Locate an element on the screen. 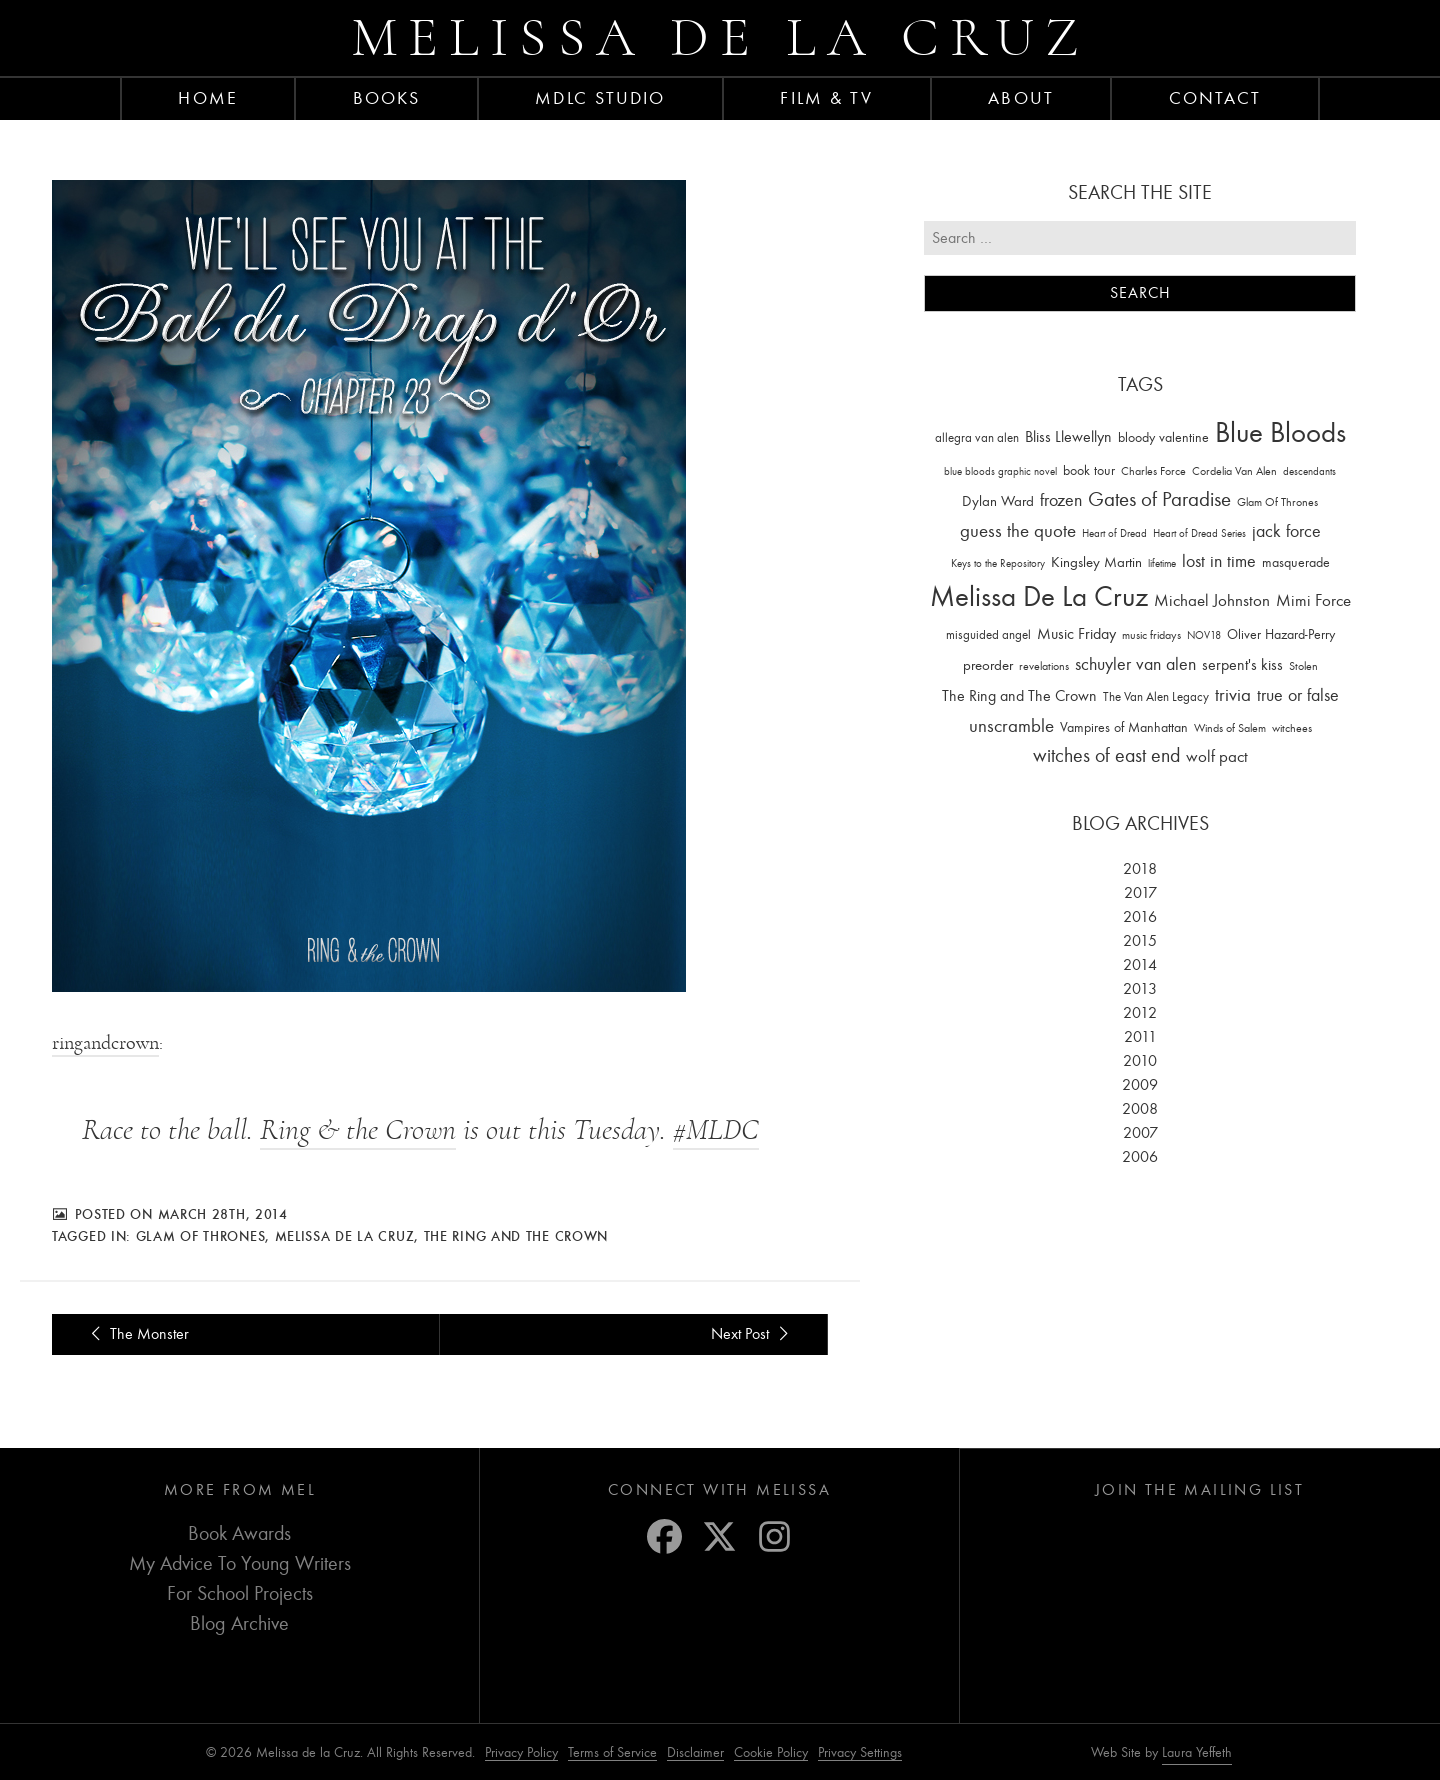  Disclaimer is located at coordinates (695, 1752).